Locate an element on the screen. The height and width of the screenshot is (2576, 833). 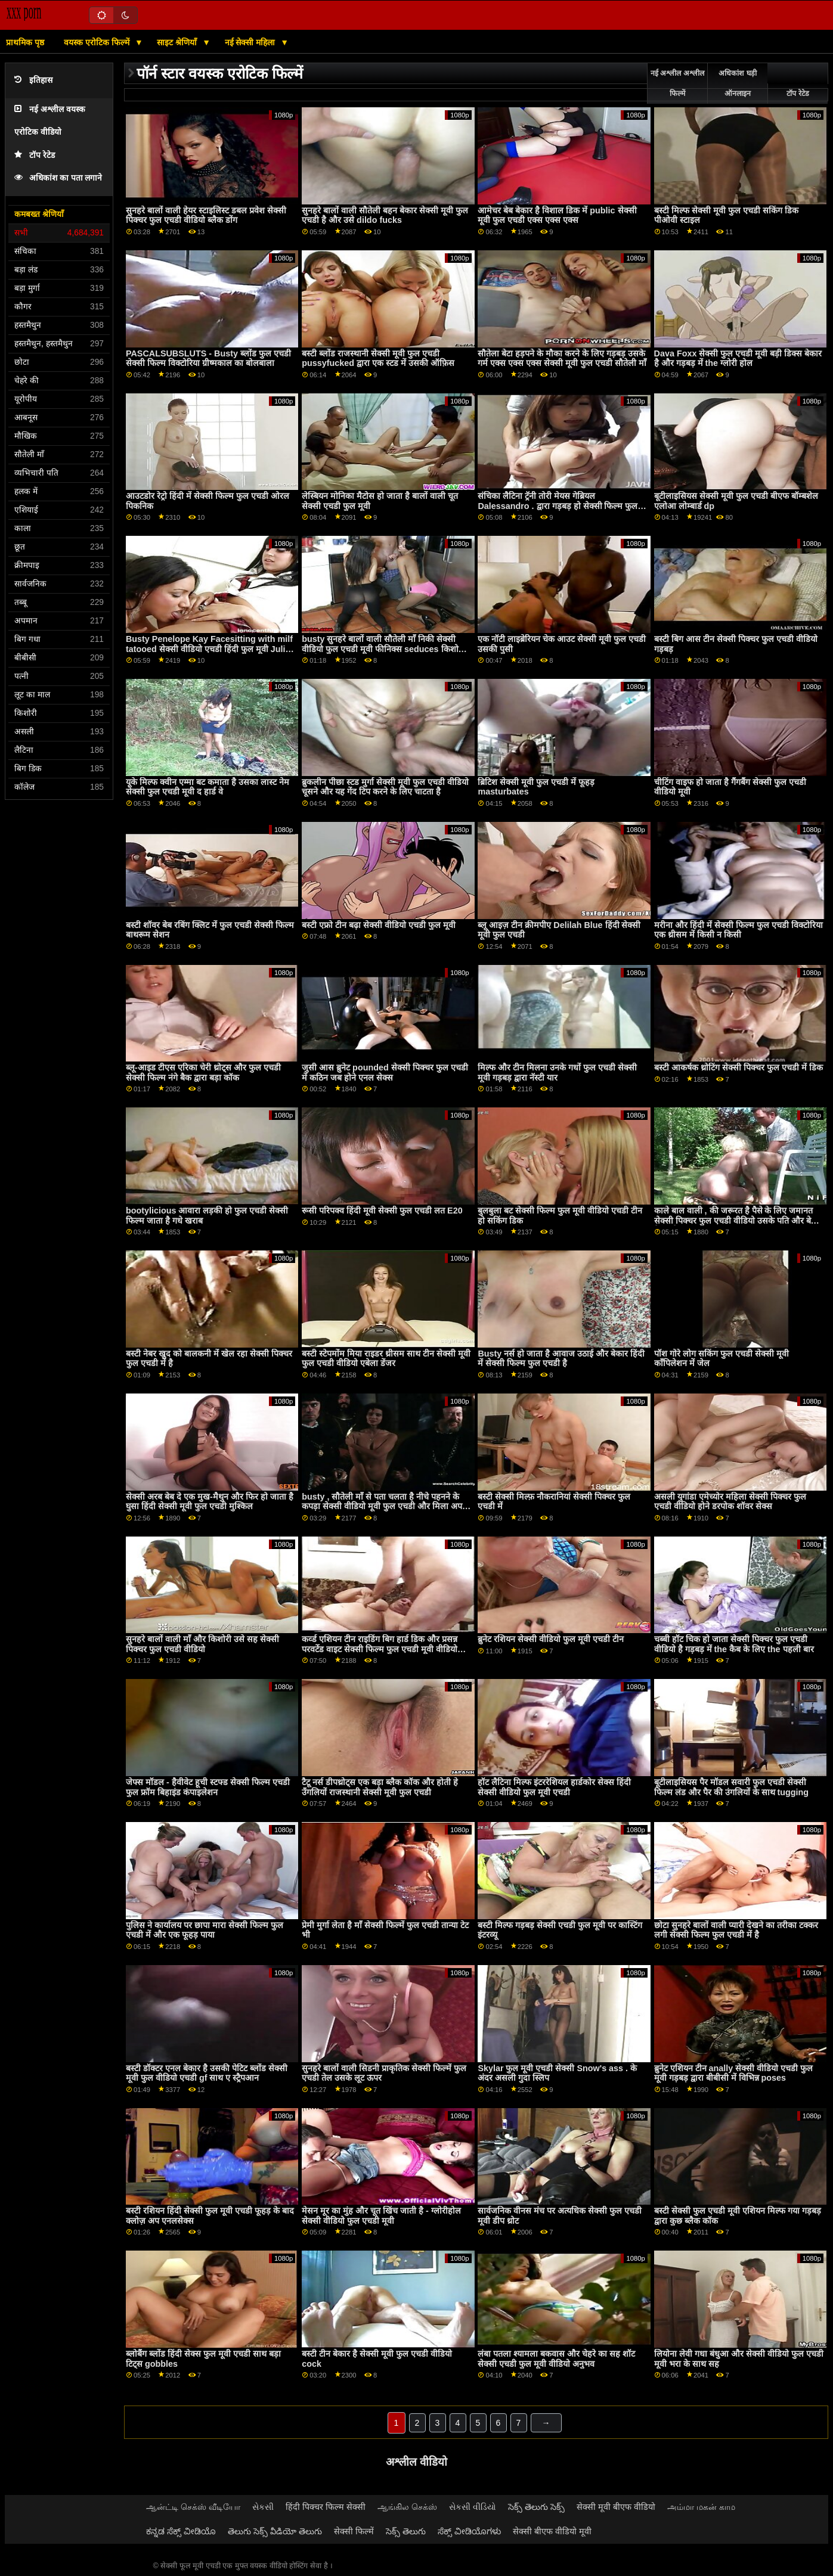
छोटा सुनहरे बालों वाली प्यारी देखने का तरीका टक्कर लगी सेक्सी फिल्म फुल एचडी में है is located at coordinates (736, 1930).